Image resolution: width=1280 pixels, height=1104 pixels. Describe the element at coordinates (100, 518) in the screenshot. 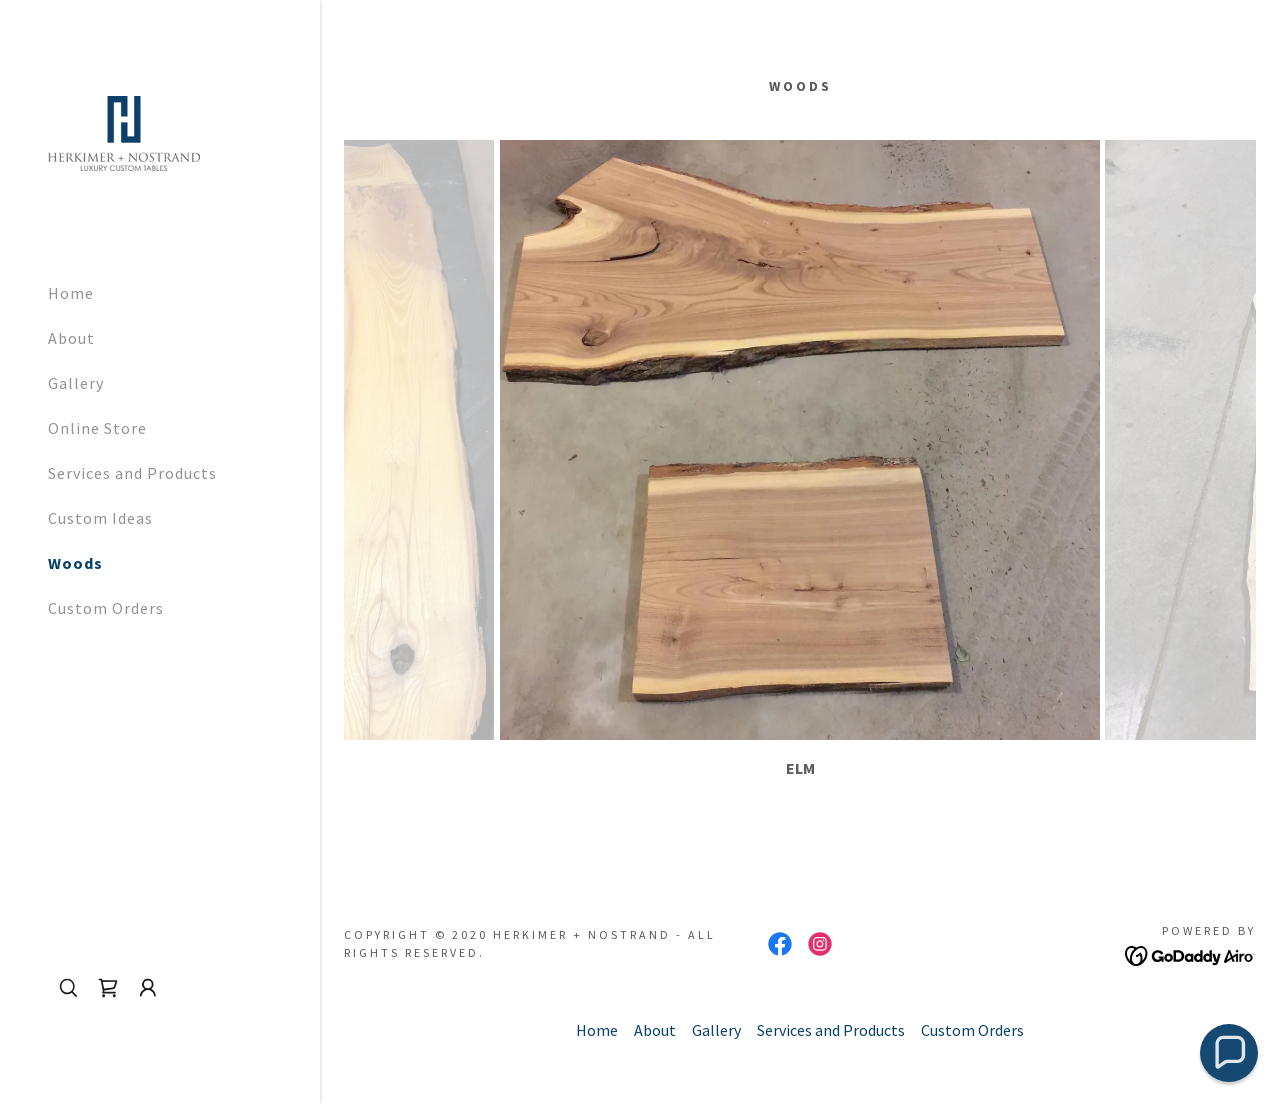

I see `Custom Ideas [link]` at that location.